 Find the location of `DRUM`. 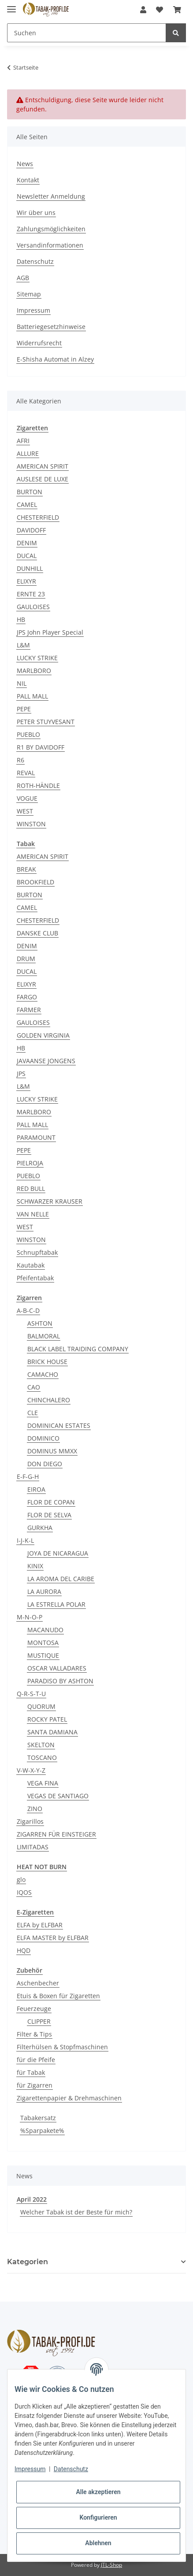

DRUM is located at coordinates (26, 958).